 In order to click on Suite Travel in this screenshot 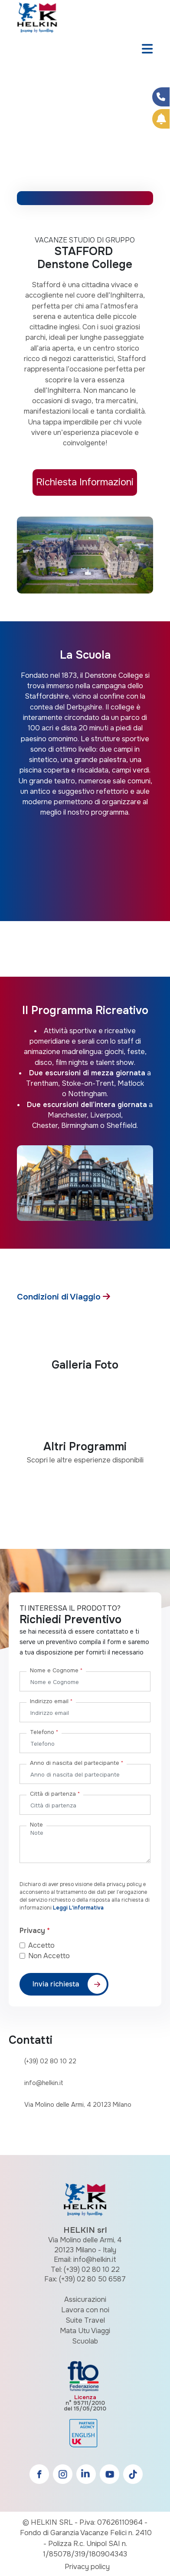, I will do `click(85, 2320)`.